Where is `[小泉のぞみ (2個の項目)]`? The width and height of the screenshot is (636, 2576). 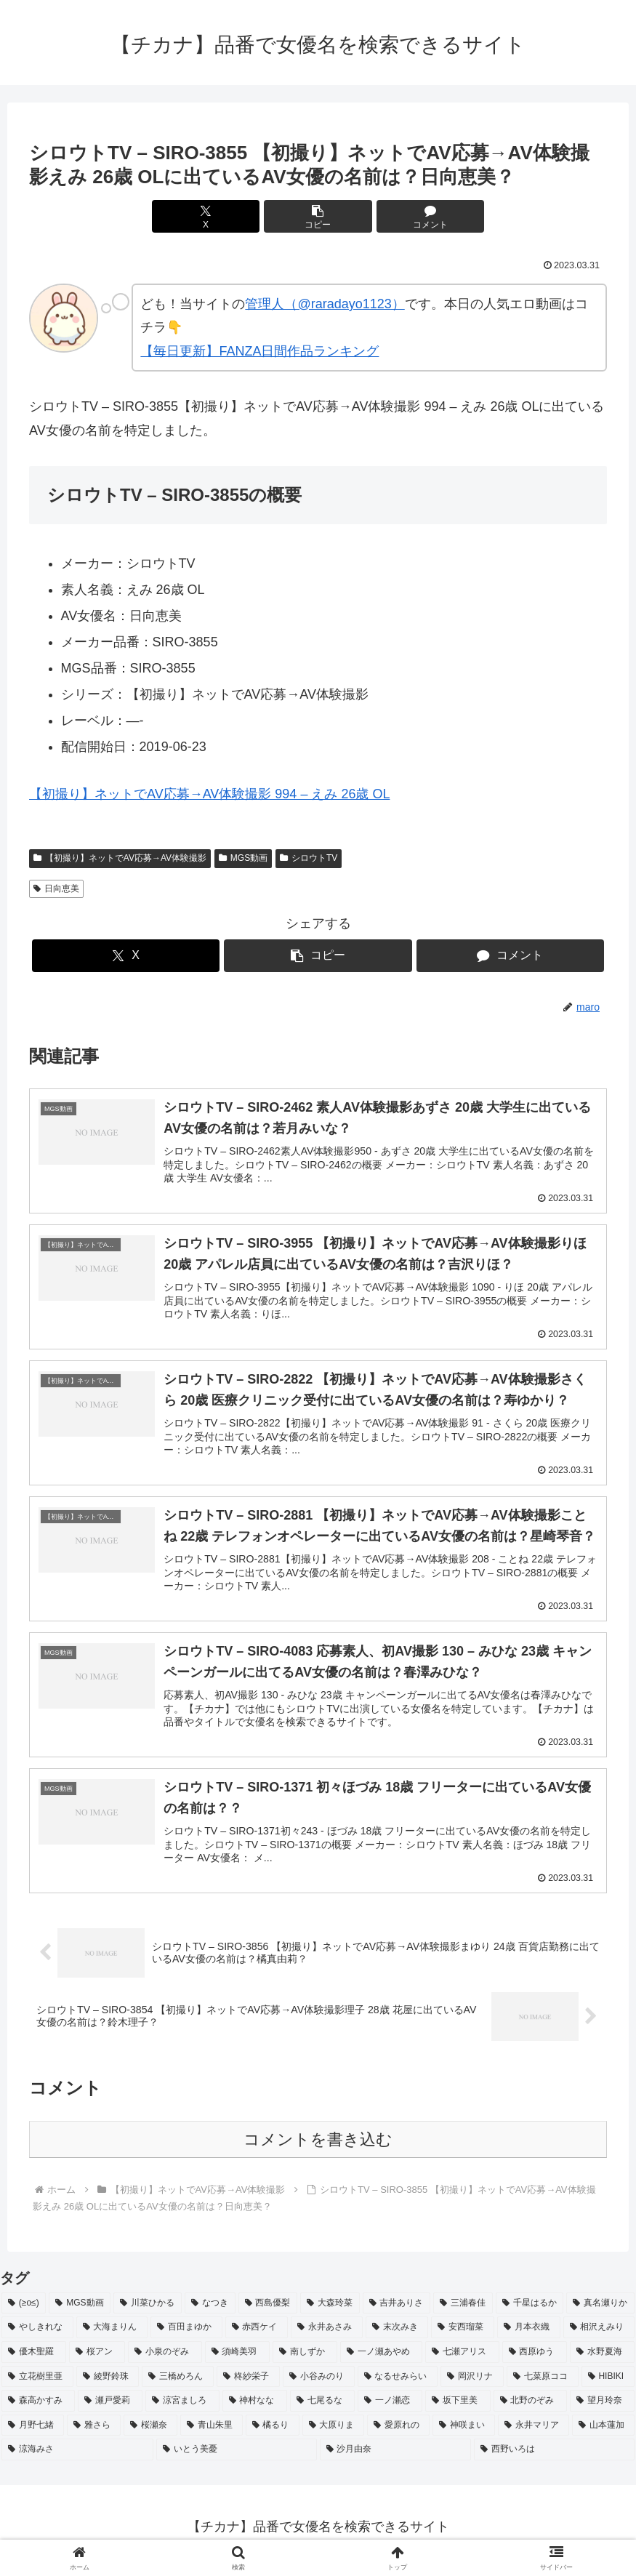
[小泉のぞみ (2個の項目)] is located at coordinates (164, 2359).